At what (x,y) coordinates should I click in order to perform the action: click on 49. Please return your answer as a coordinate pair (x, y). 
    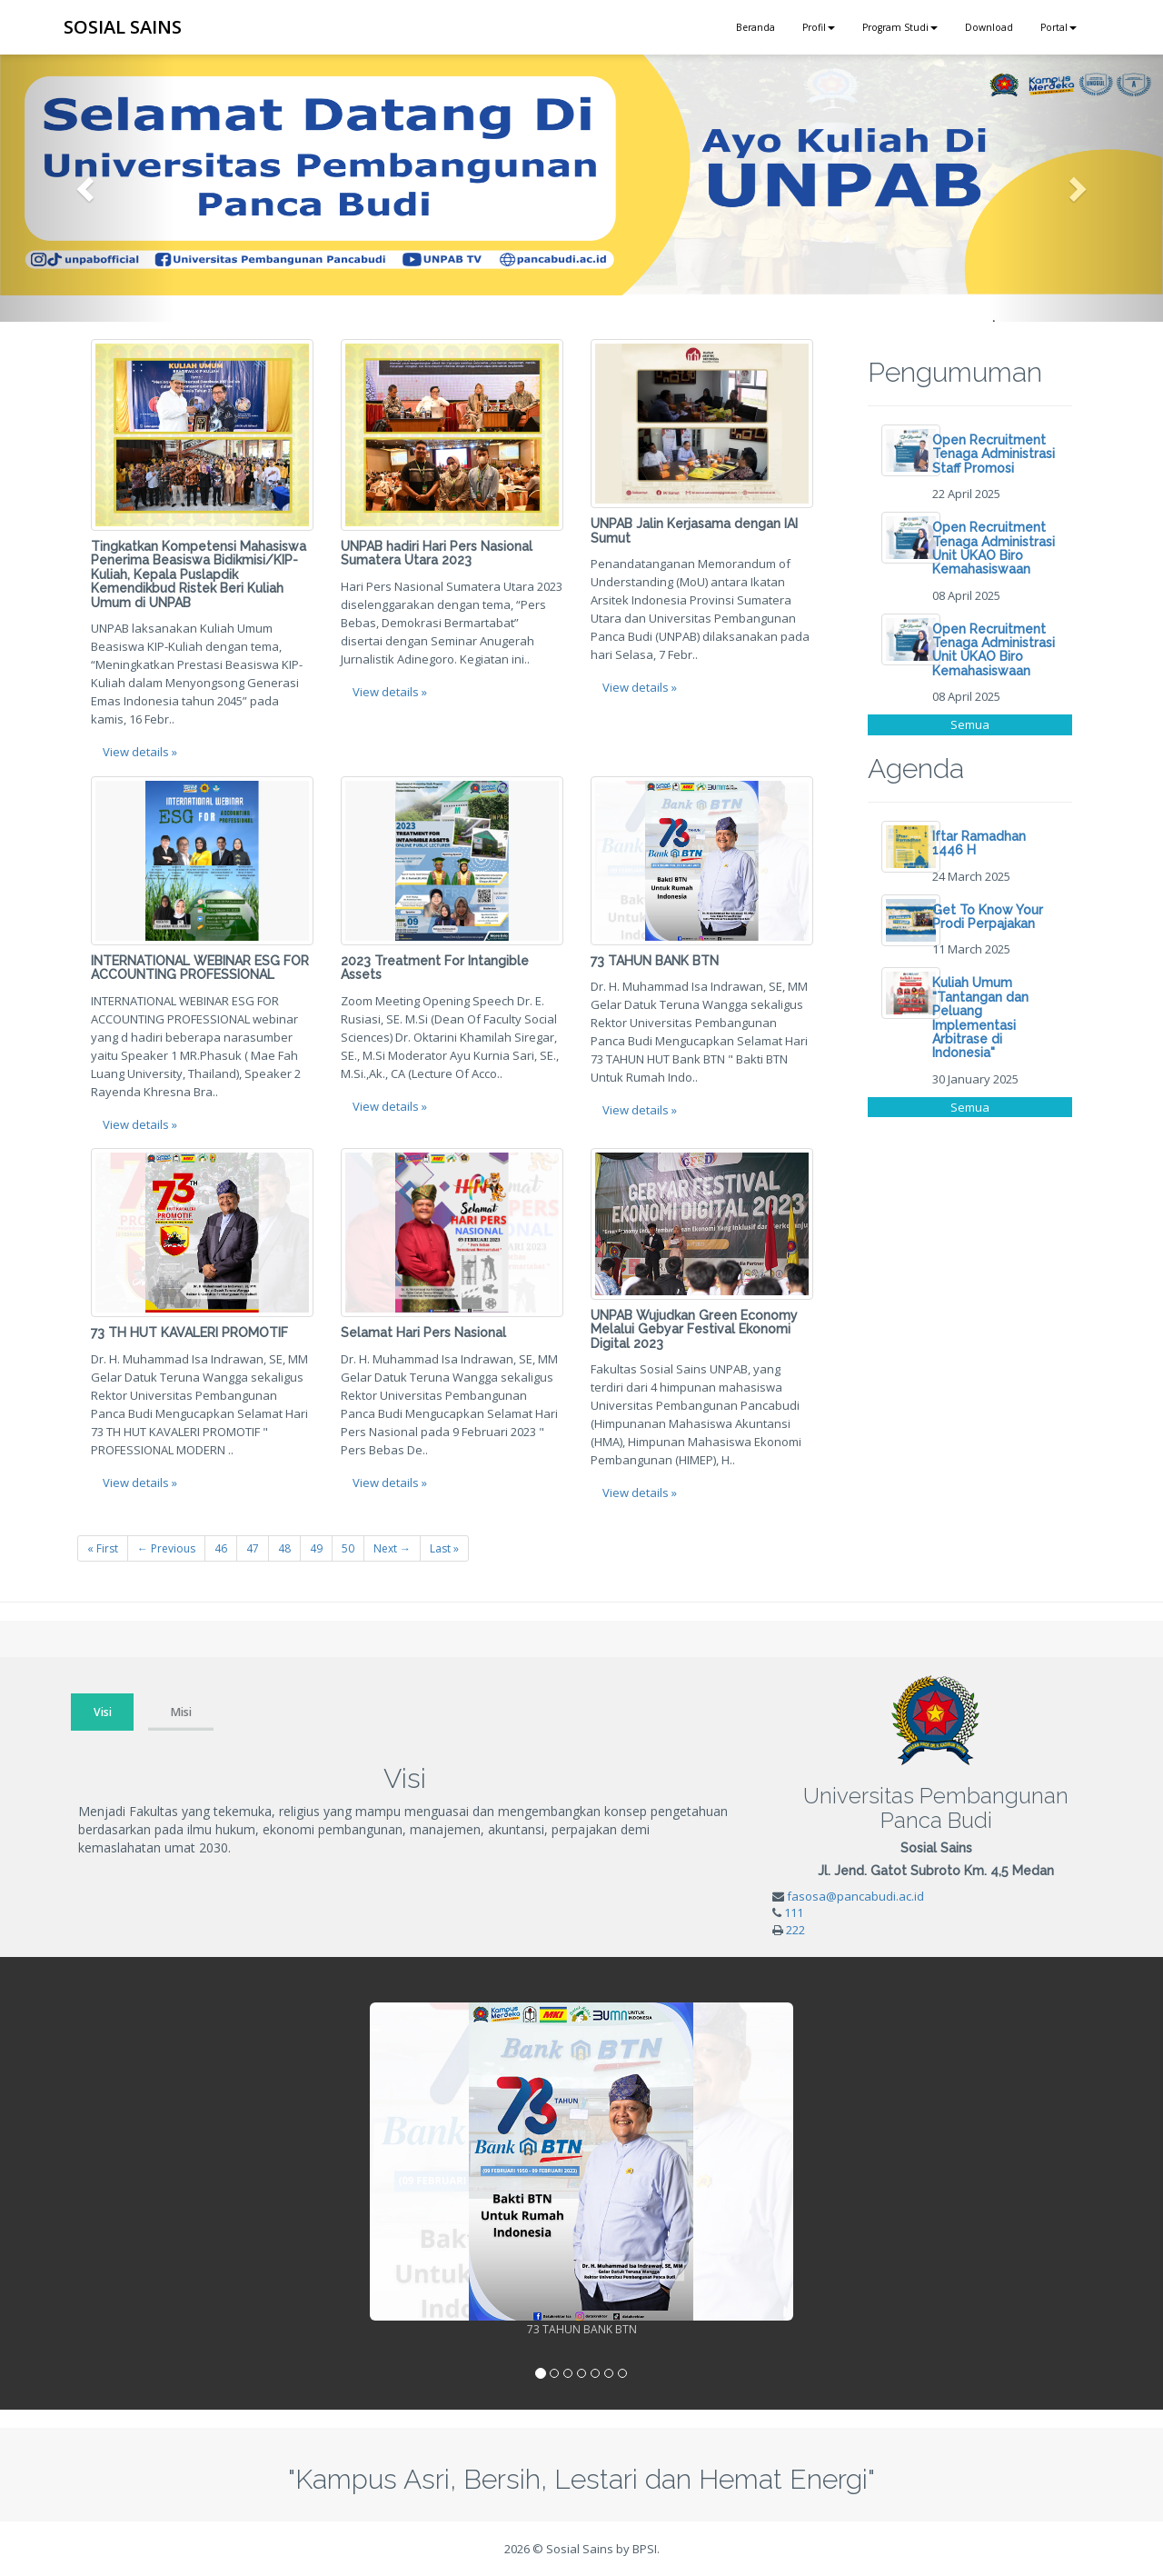
    Looking at the image, I should click on (316, 1548).